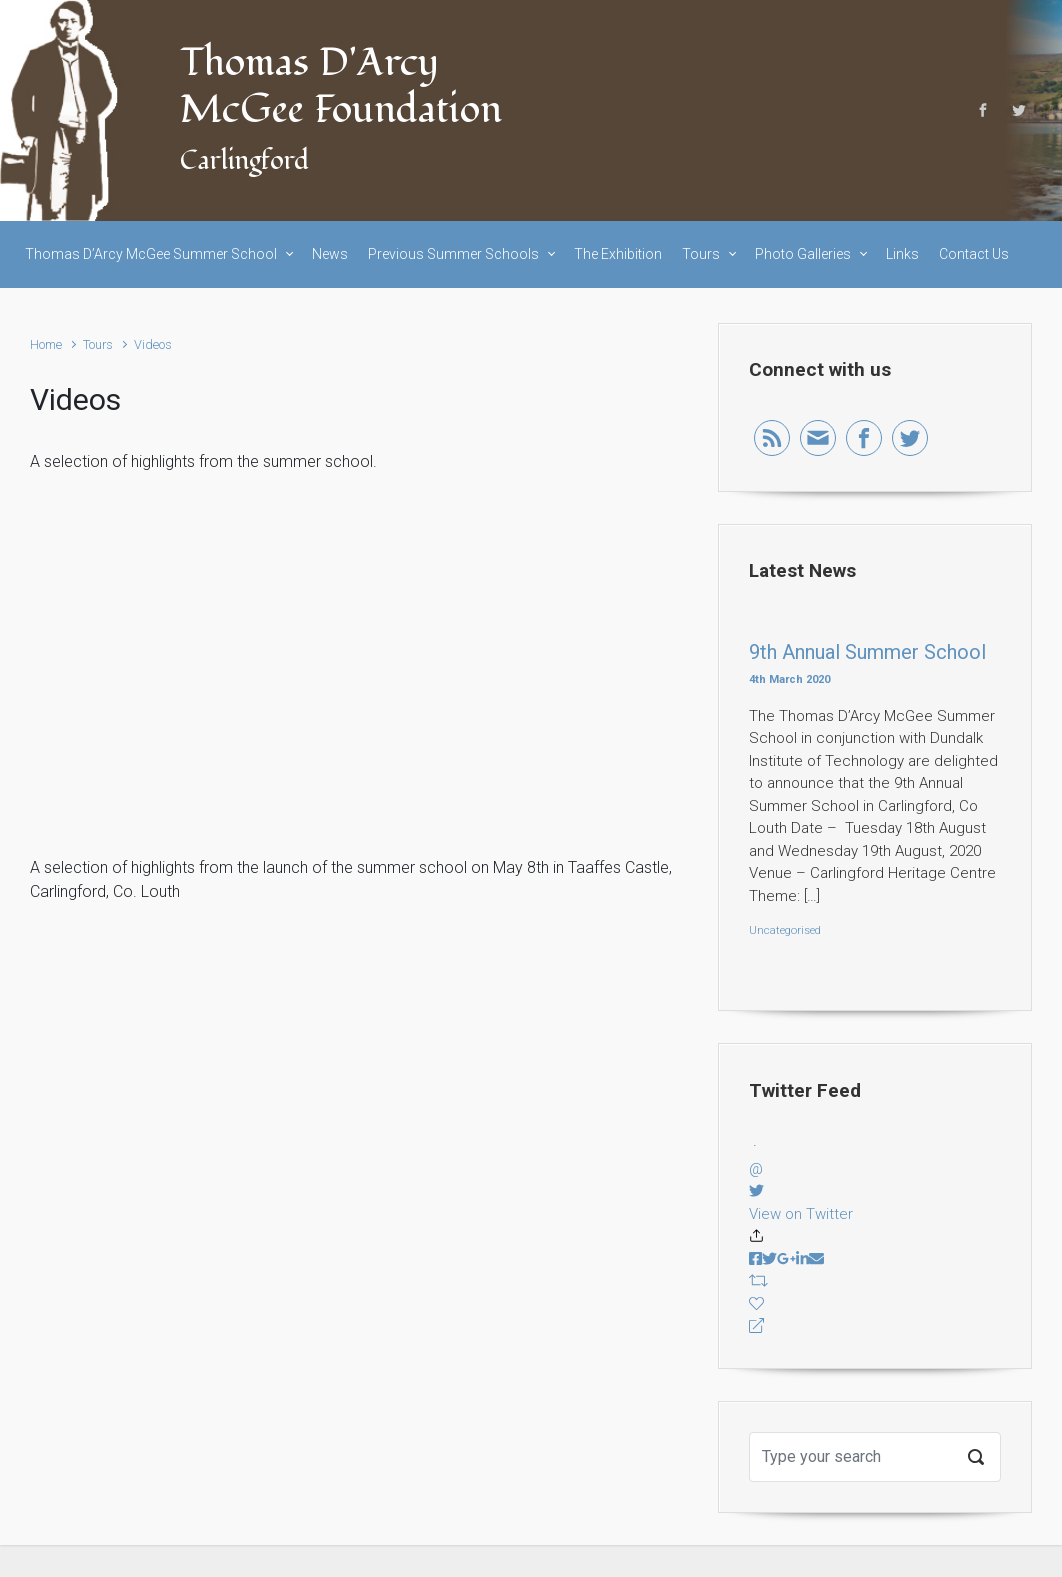 This screenshot has height=1577, width=1062. Describe the element at coordinates (98, 344) in the screenshot. I see `Tours` at that location.